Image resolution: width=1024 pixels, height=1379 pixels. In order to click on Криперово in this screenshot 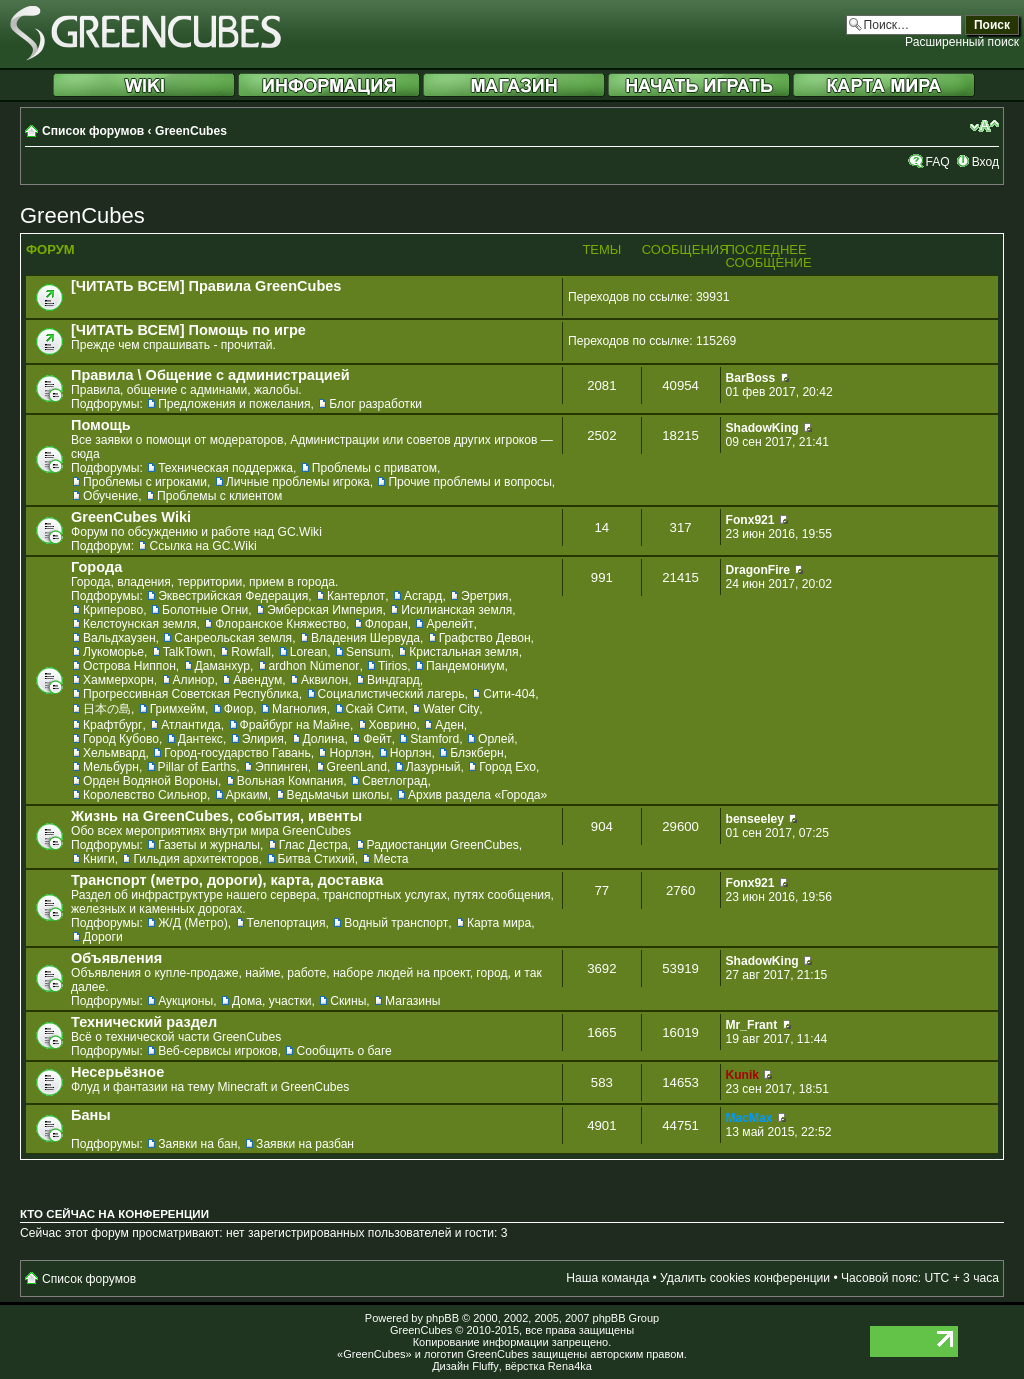, I will do `click(113, 610)`.